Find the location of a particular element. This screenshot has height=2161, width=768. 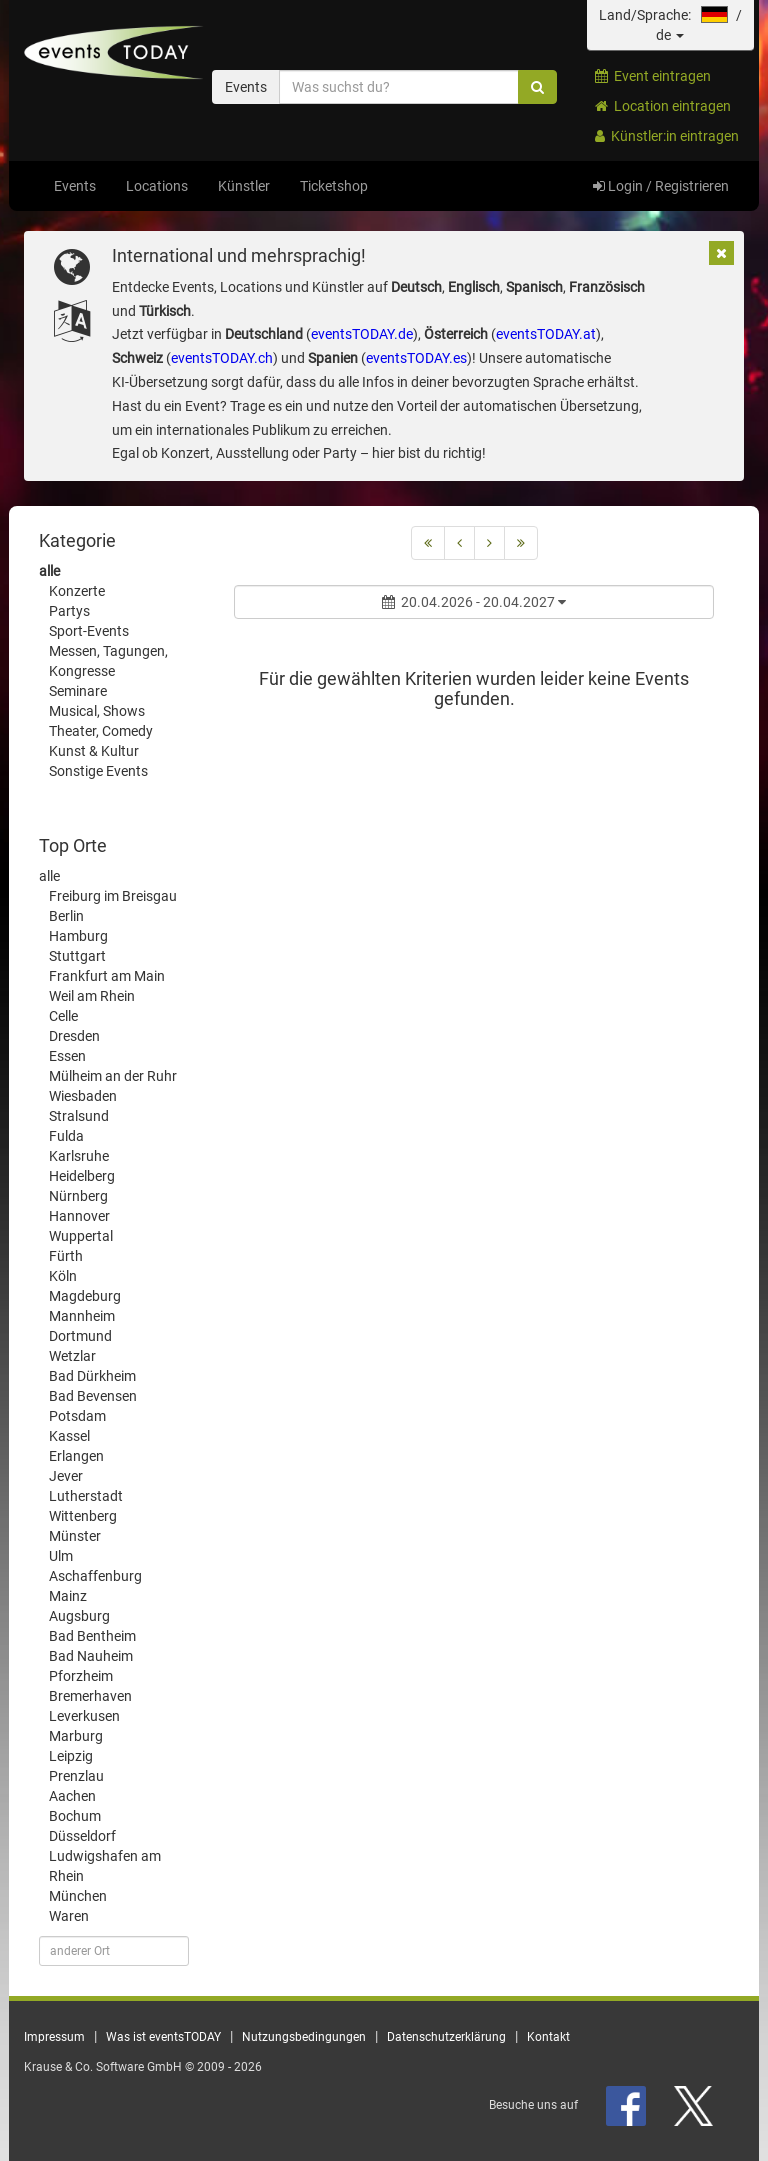

Erlangen is located at coordinates (76, 1456).